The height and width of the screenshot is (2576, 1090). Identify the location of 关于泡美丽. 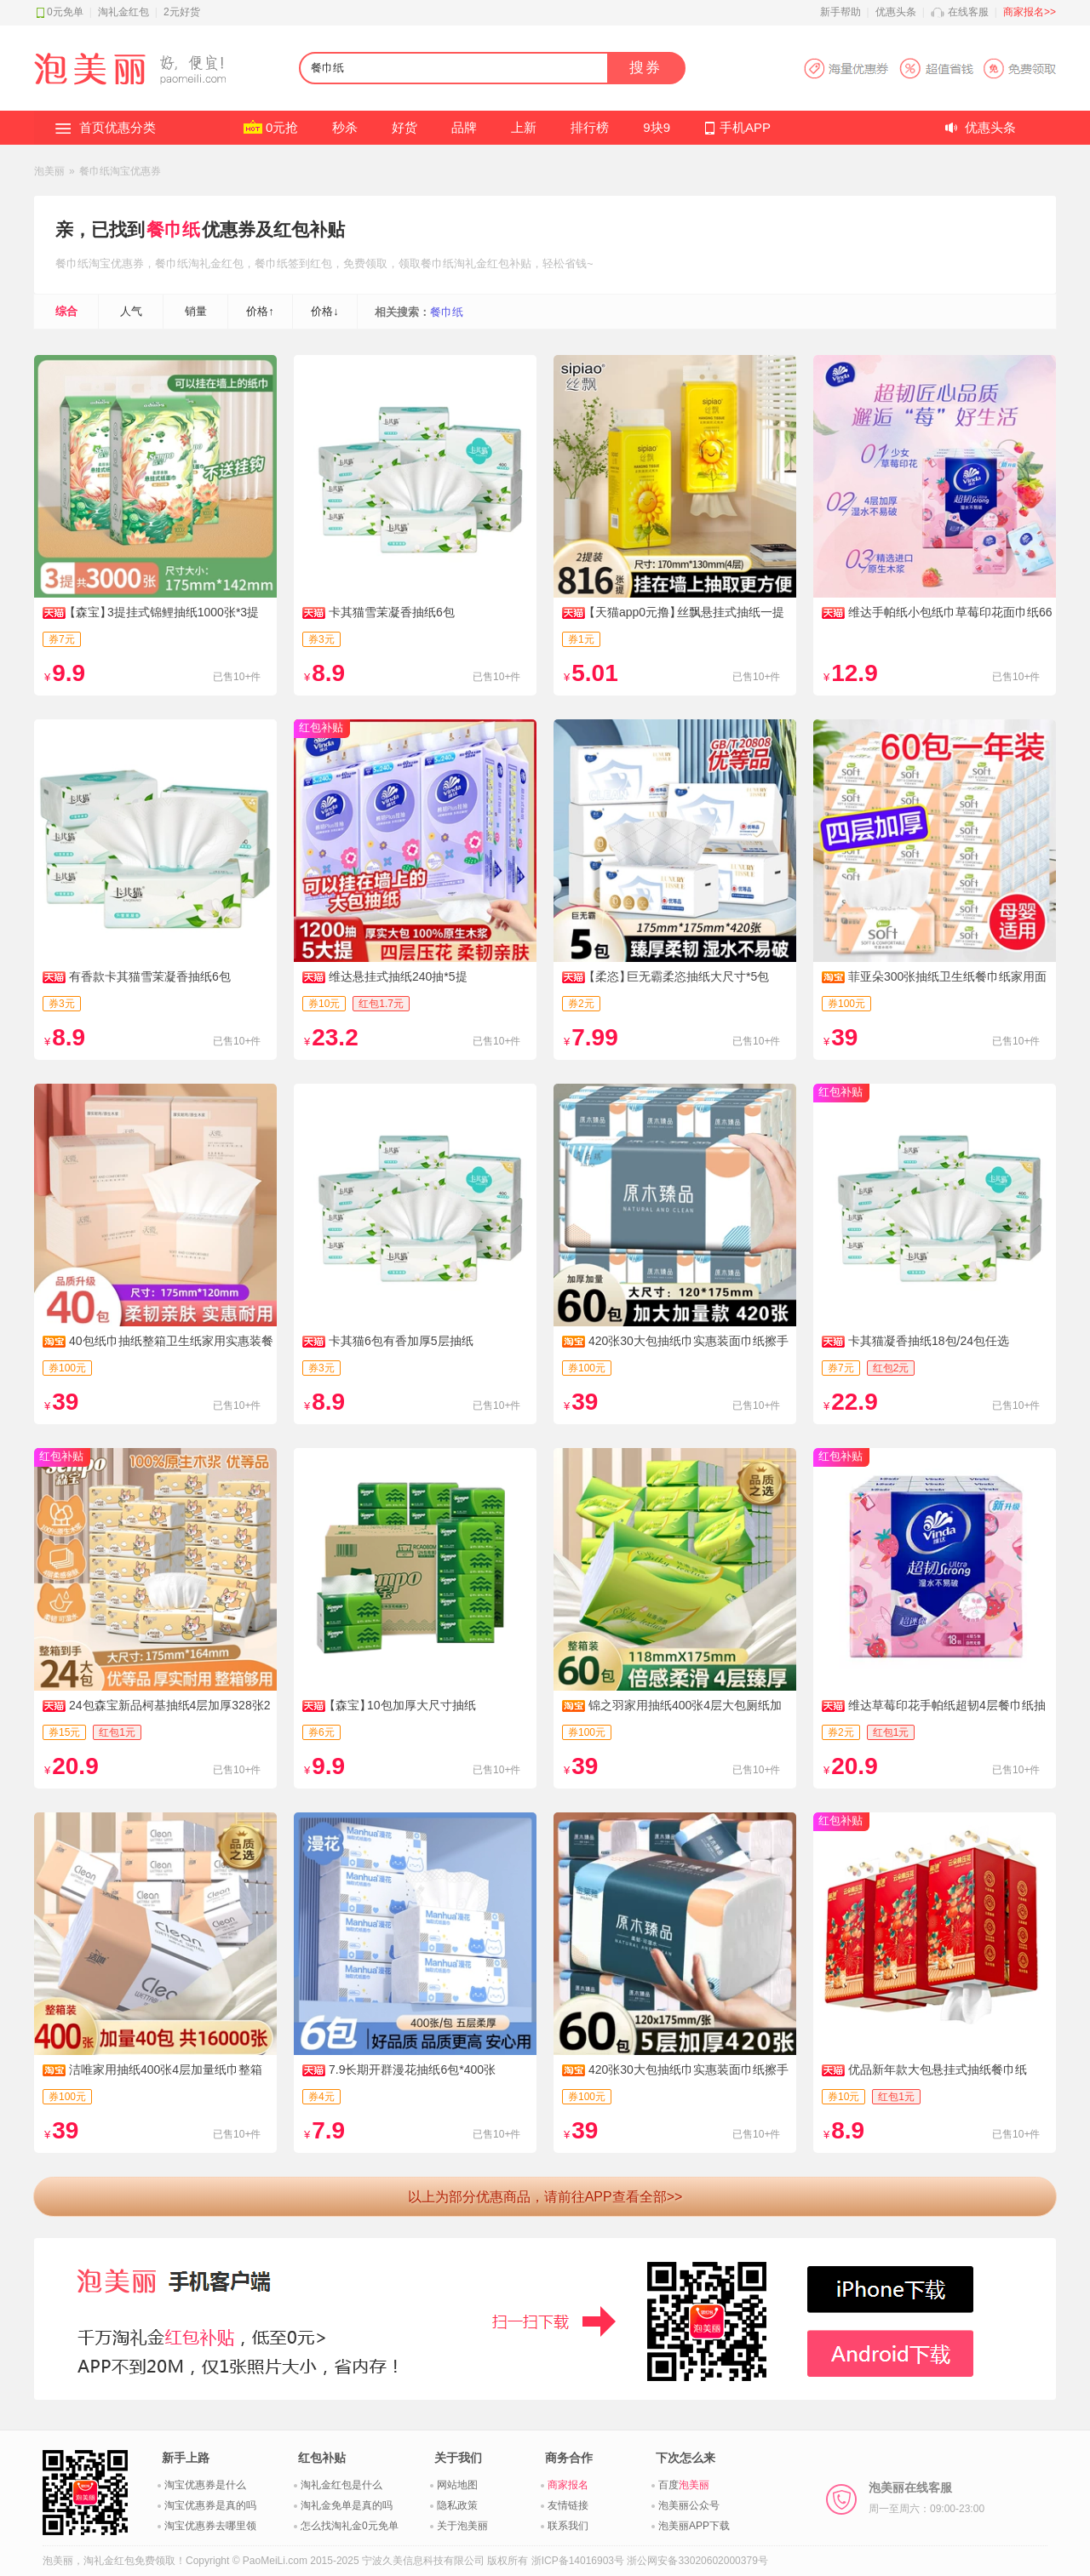
(462, 2526).